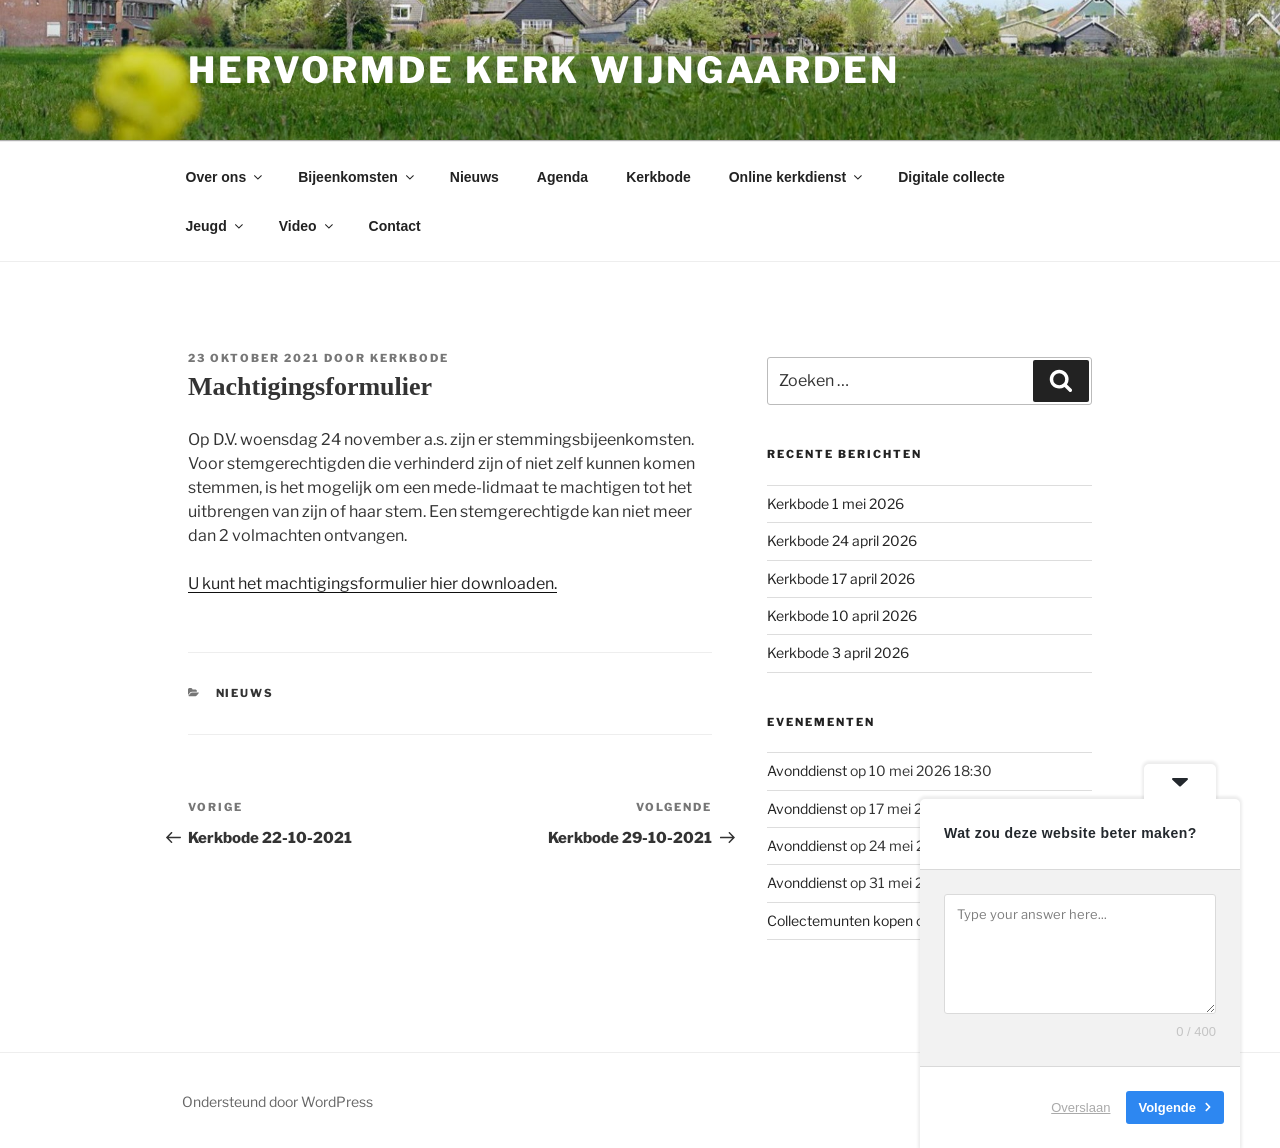 Image resolution: width=1280 pixels, height=1148 pixels. What do you see at coordinates (544, 70) in the screenshot?
I see `Hervormde kerk Wijngaarden` at bounding box center [544, 70].